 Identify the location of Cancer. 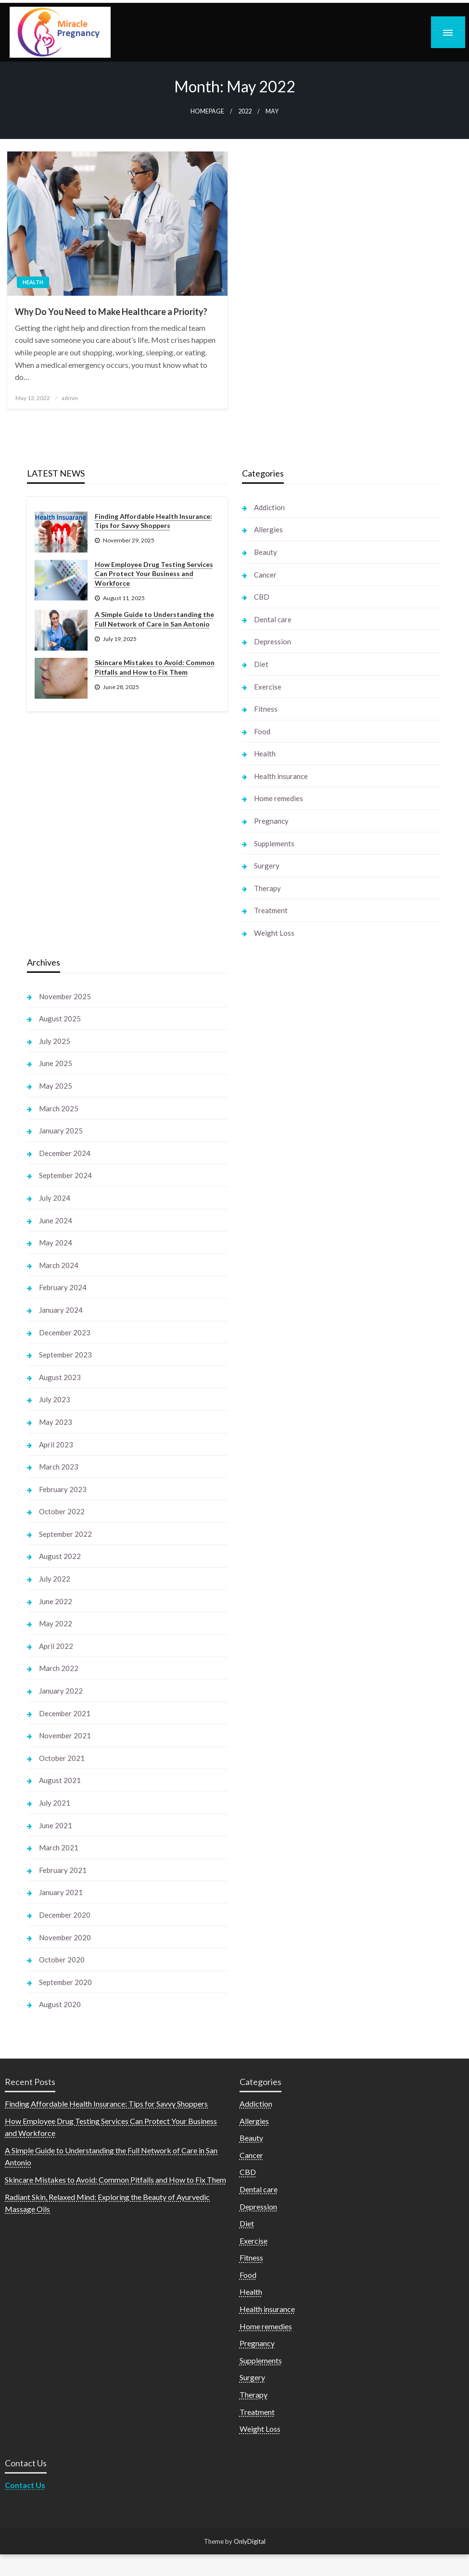
(265, 574).